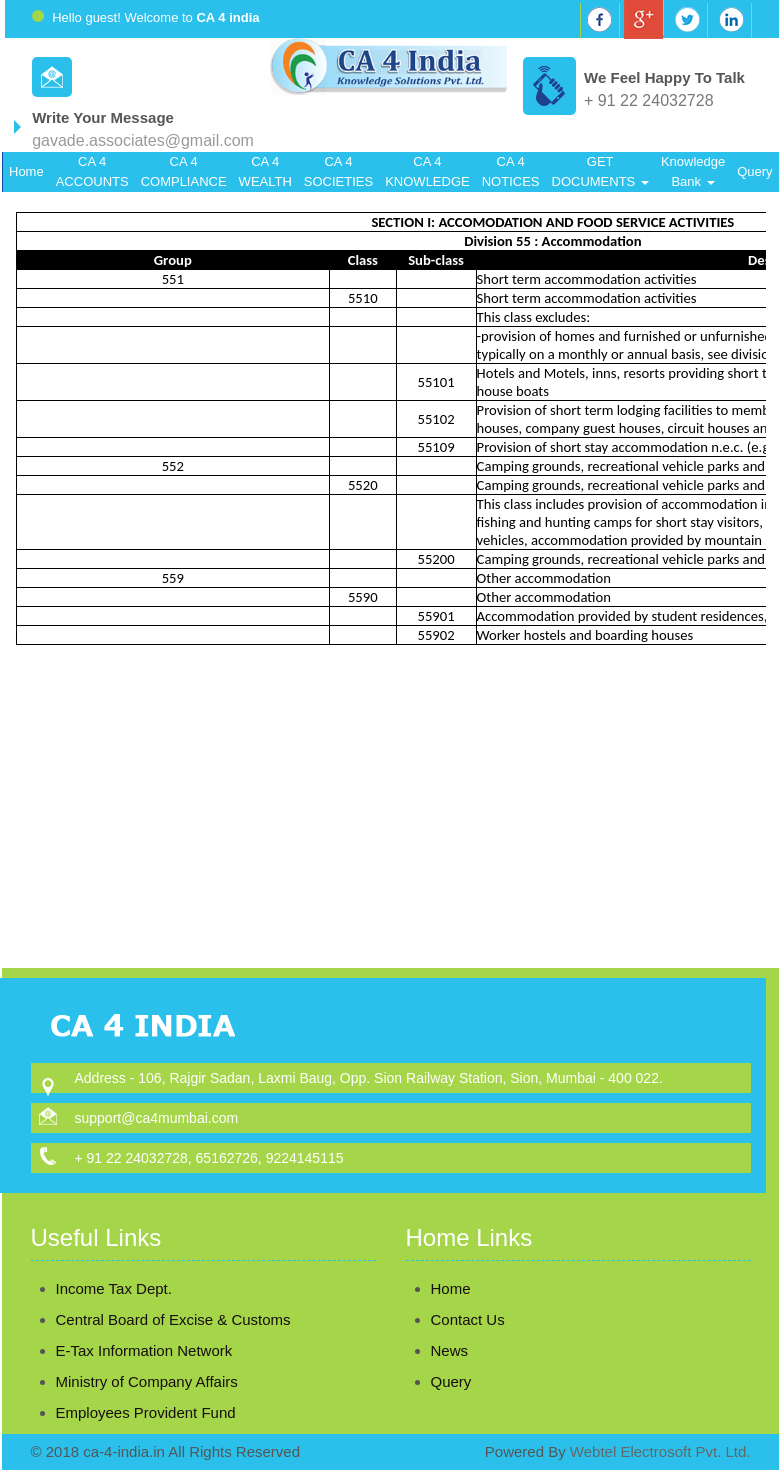 The width and height of the screenshot is (781, 1470). What do you see at coordinates (754, 171) in the screenshot?
I see `Query` at bounding box center [754, 171].